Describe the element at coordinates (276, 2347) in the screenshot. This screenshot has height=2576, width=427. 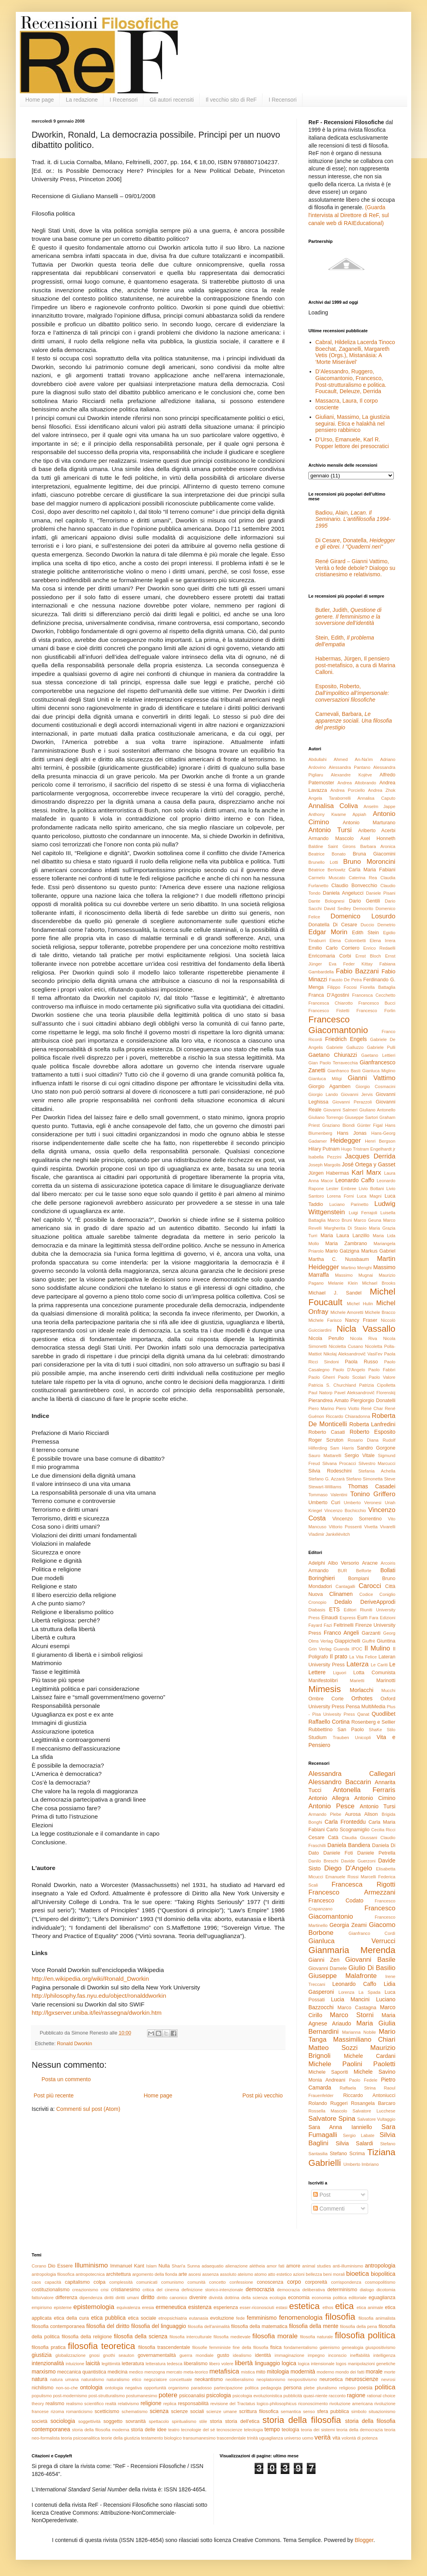
I see `fisica` at that location.